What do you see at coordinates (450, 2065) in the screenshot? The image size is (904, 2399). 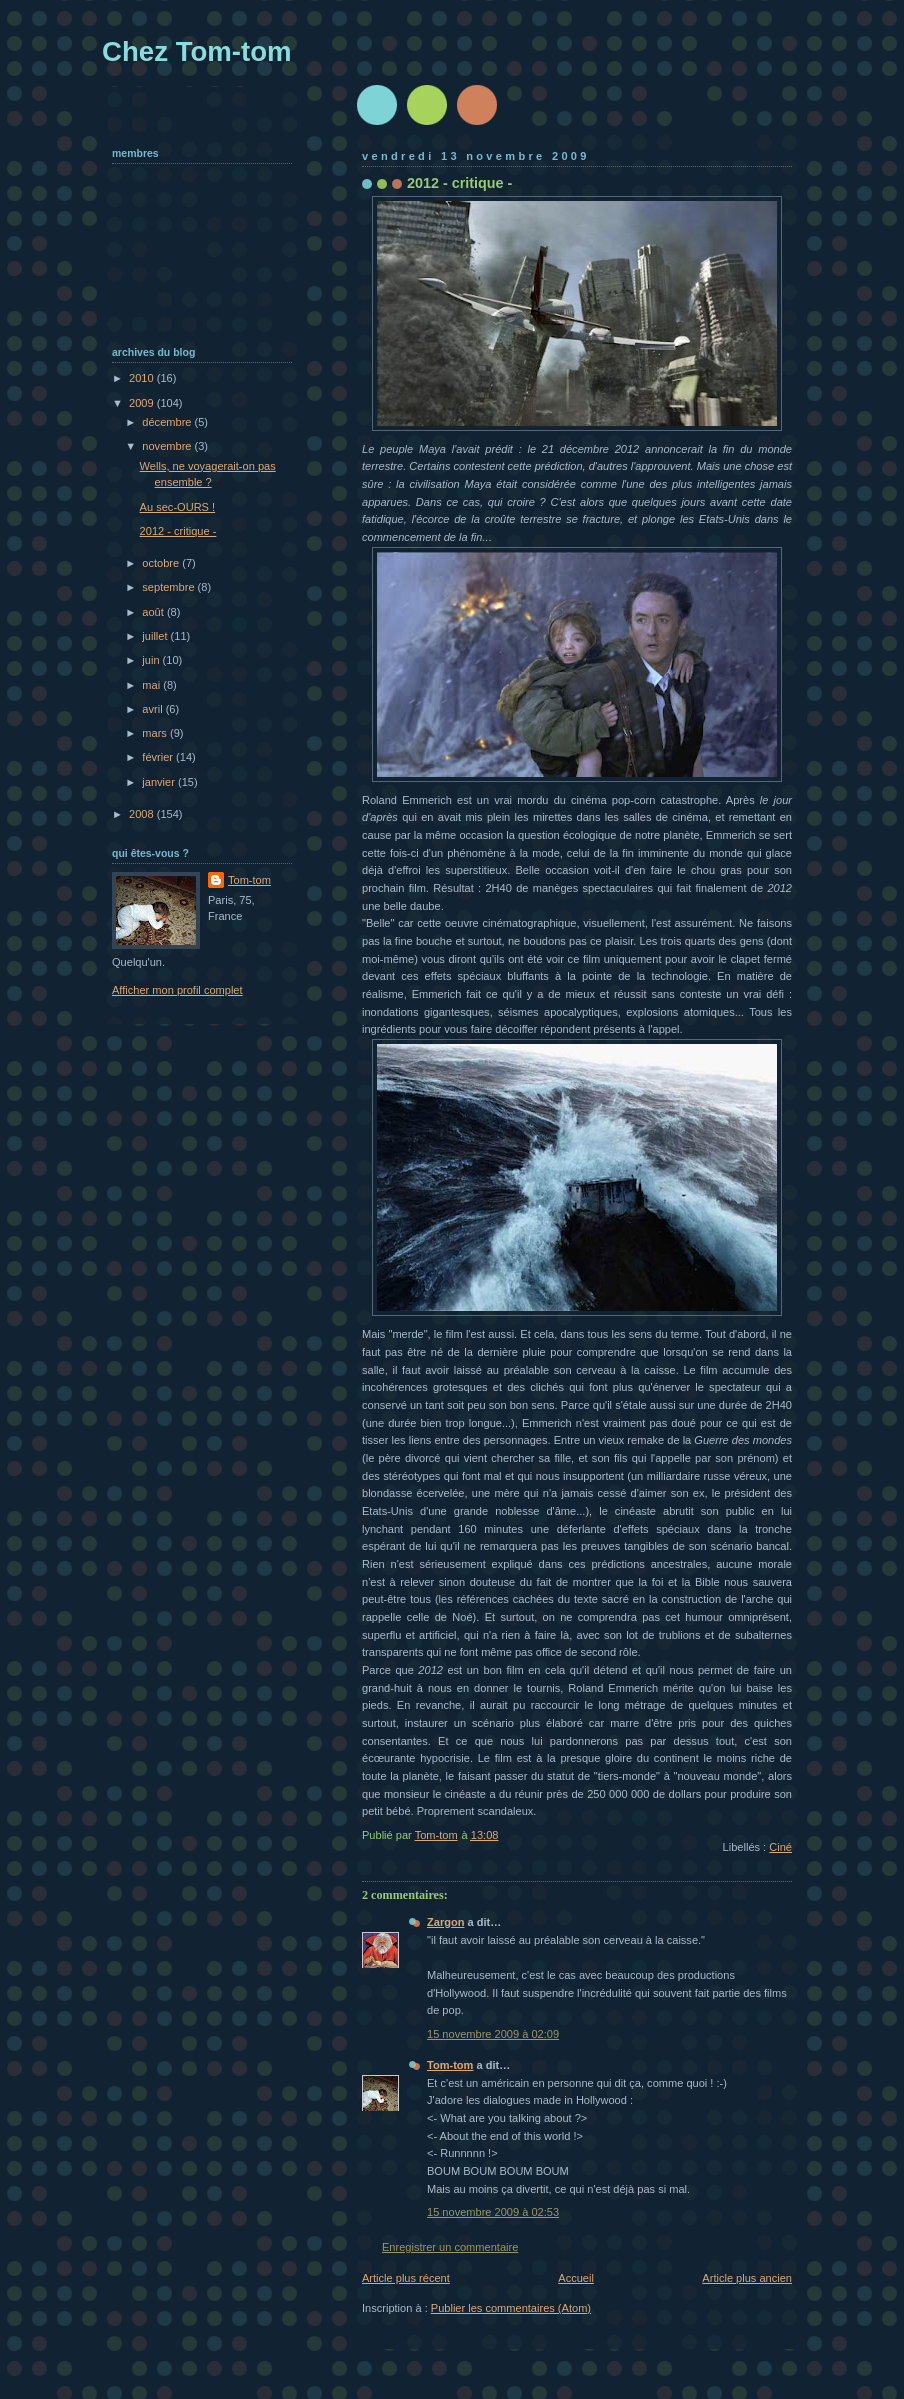 I see `Tom-tom` at bounding box center [450, 2065].